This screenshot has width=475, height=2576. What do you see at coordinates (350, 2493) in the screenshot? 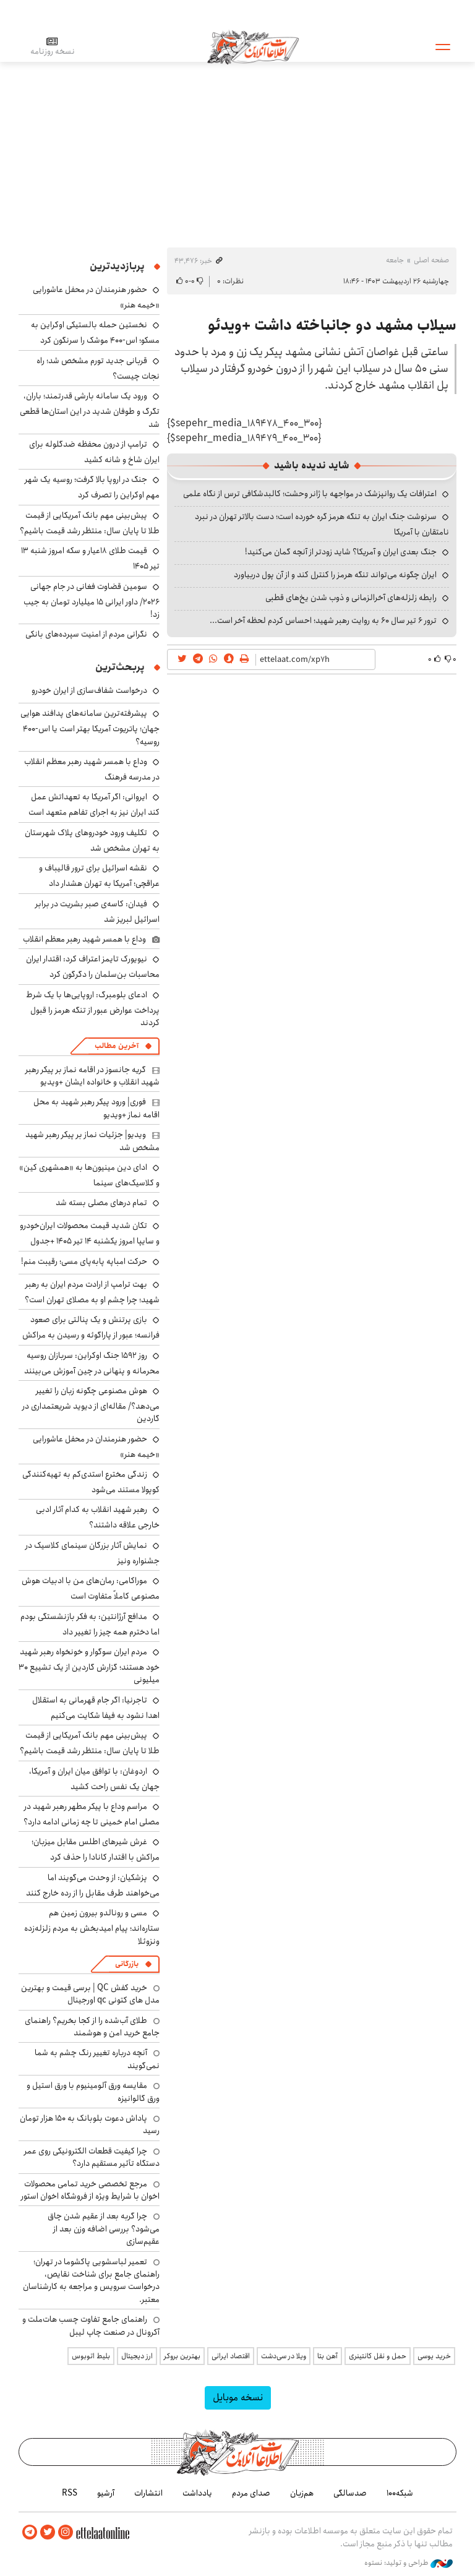
I see `صدسالگی` at bounding box center [350, 2493].